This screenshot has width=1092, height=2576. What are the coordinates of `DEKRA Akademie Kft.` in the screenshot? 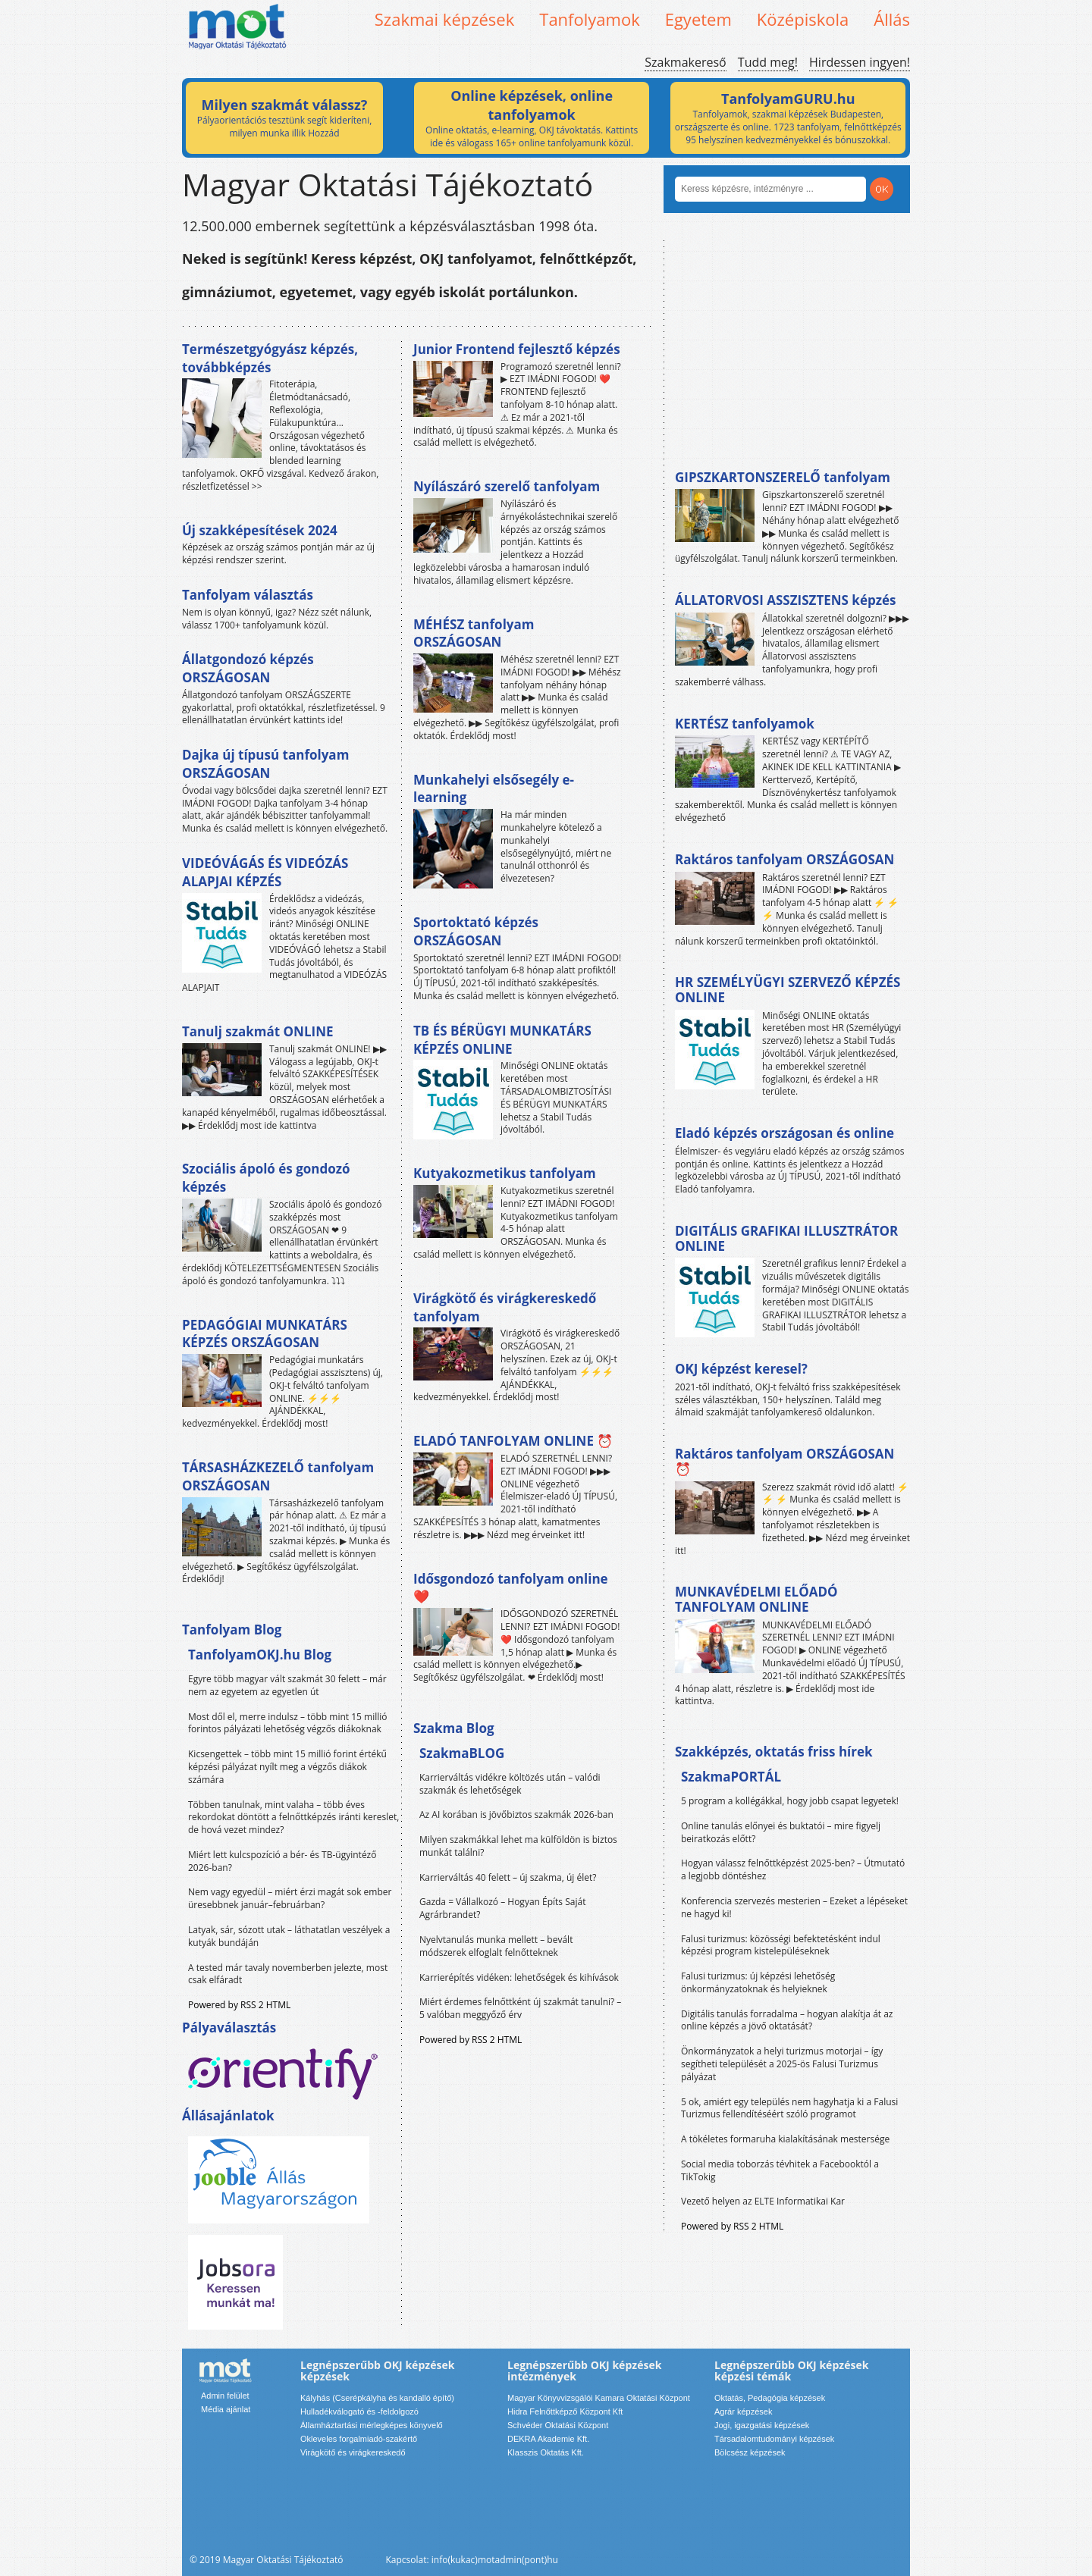 It's located at (548, 2438).